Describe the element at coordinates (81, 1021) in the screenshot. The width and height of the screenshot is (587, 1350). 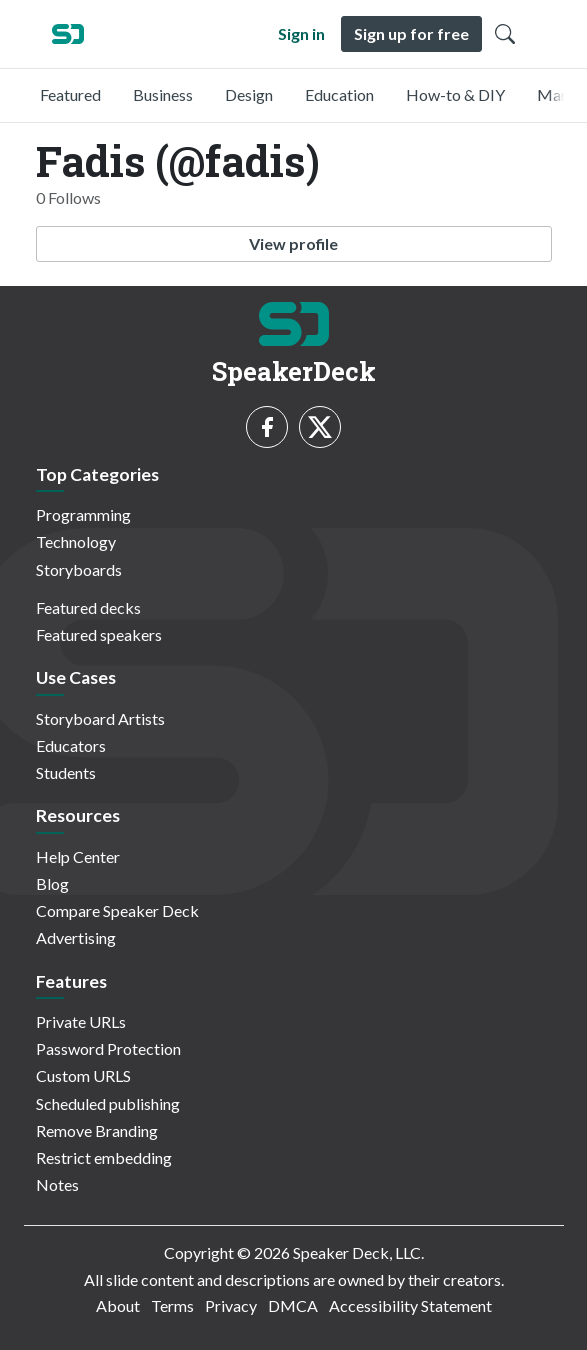
I see `Private URLs` at that location.